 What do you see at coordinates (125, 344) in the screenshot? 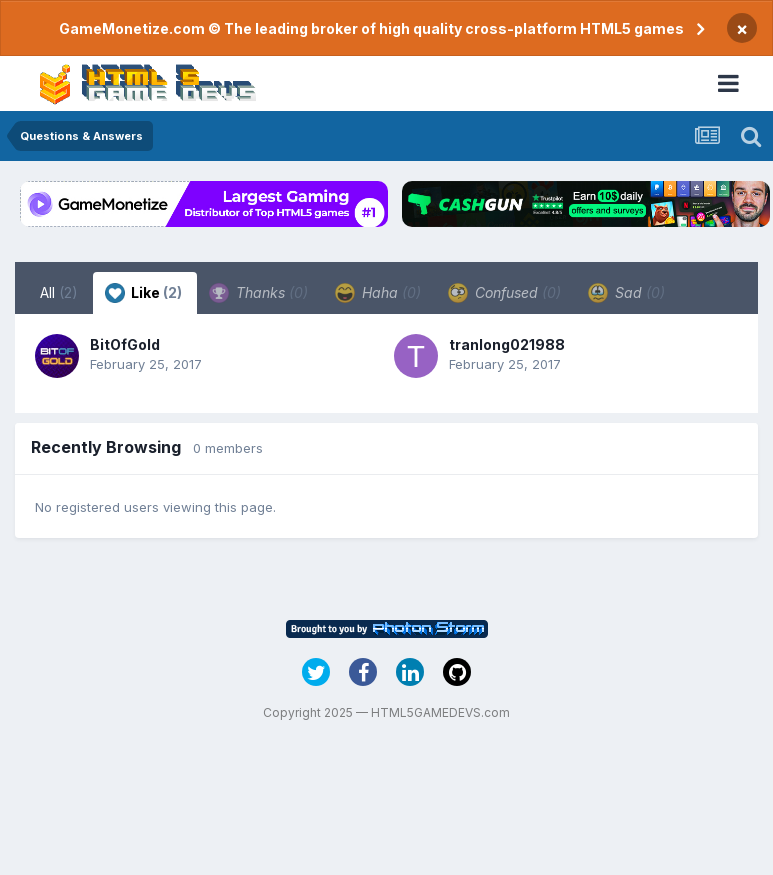
I see `BitOfGold` at bounding box center [125, 344].